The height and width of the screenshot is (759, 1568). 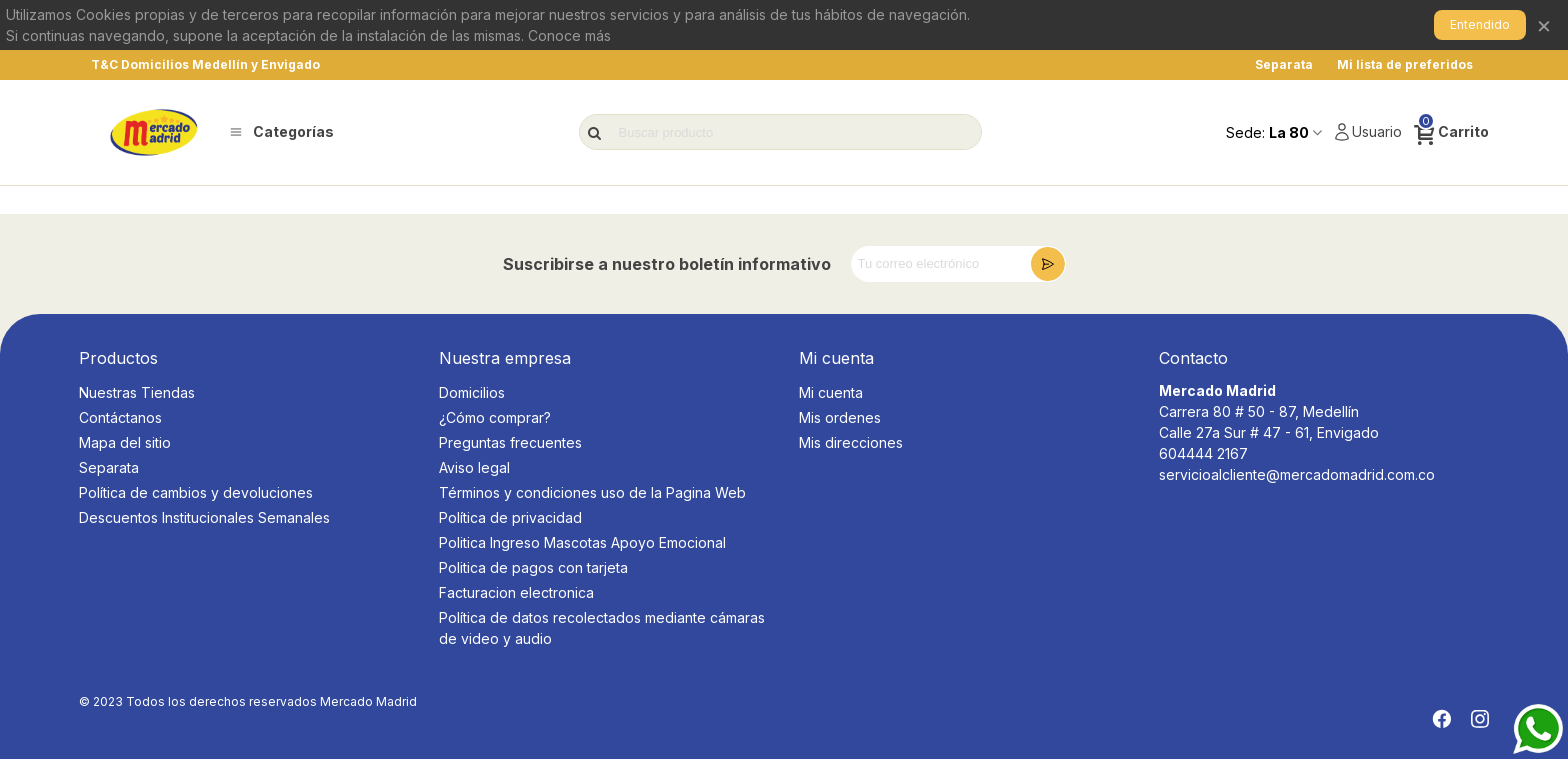 I want to click on Contáctanos, so click(x=120, y=417).